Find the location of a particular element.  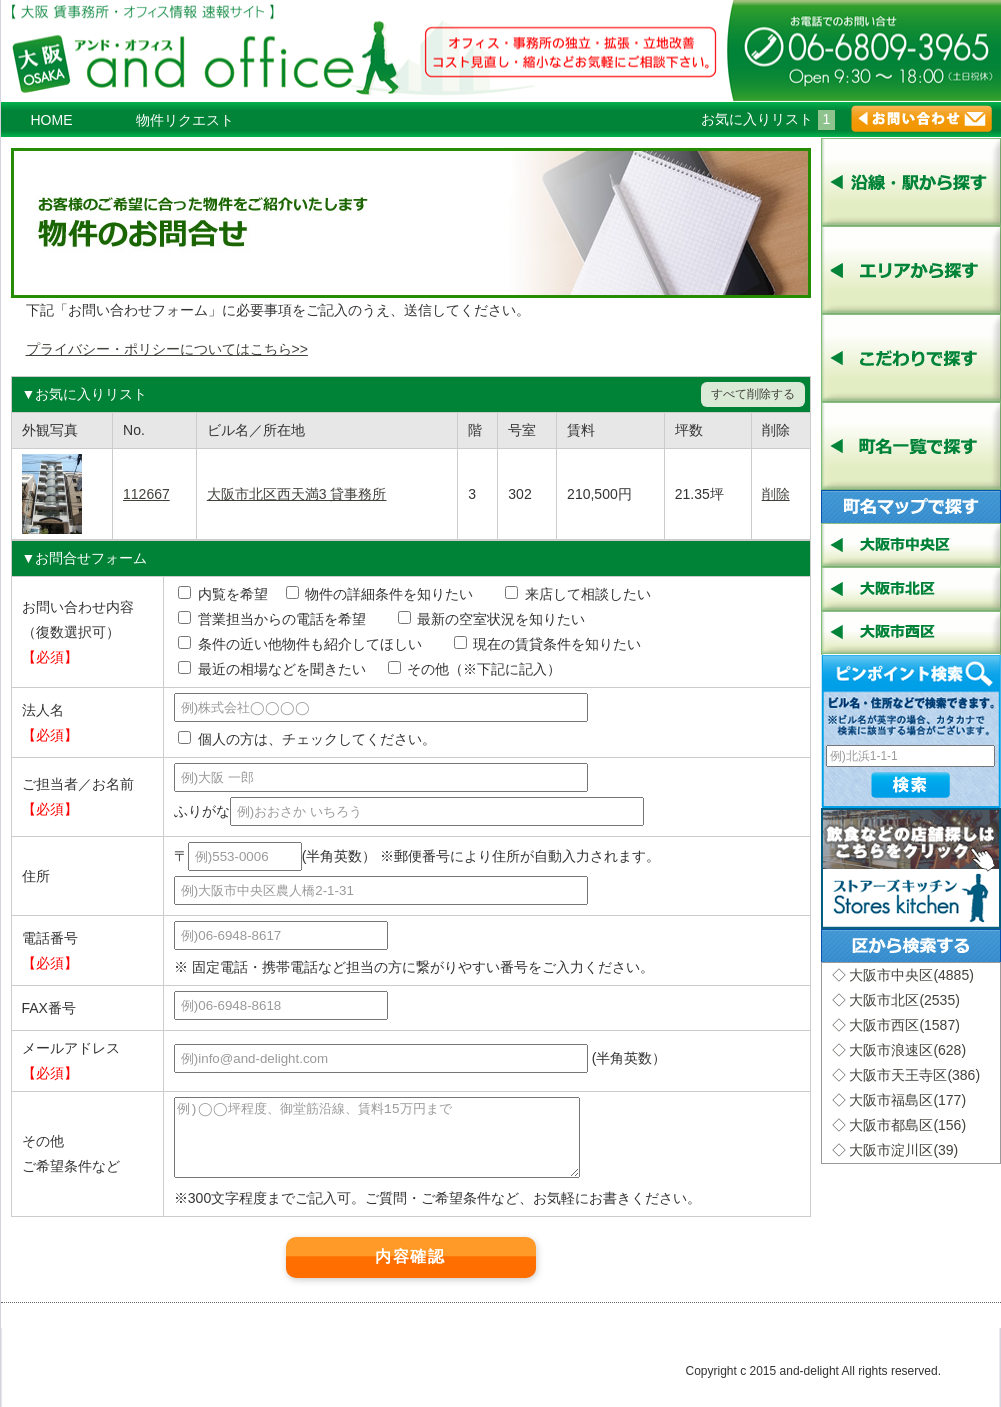

すべて削除する is located at coordinates (753, 394).